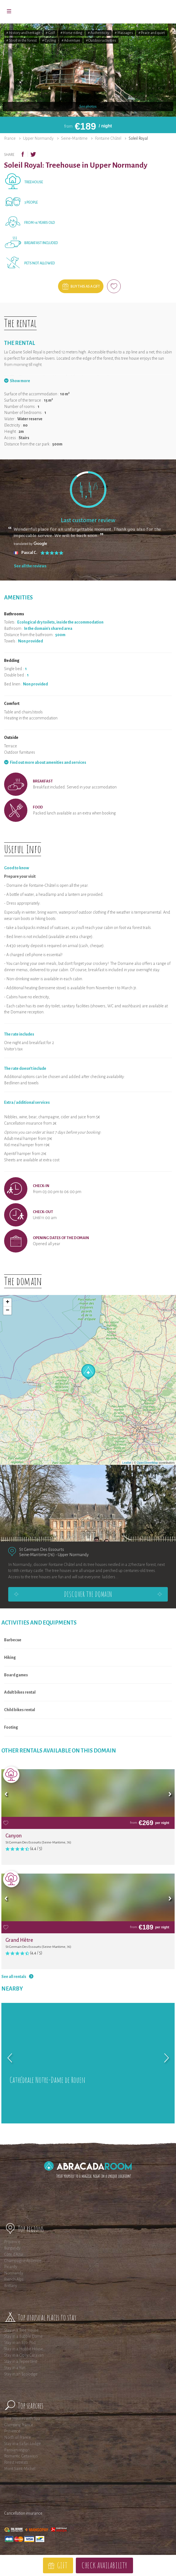 The image size is (176, 2576). What do you see at coordinates (10, 138) in the screenshot?
I see `France` at bounding box center [10, 138].